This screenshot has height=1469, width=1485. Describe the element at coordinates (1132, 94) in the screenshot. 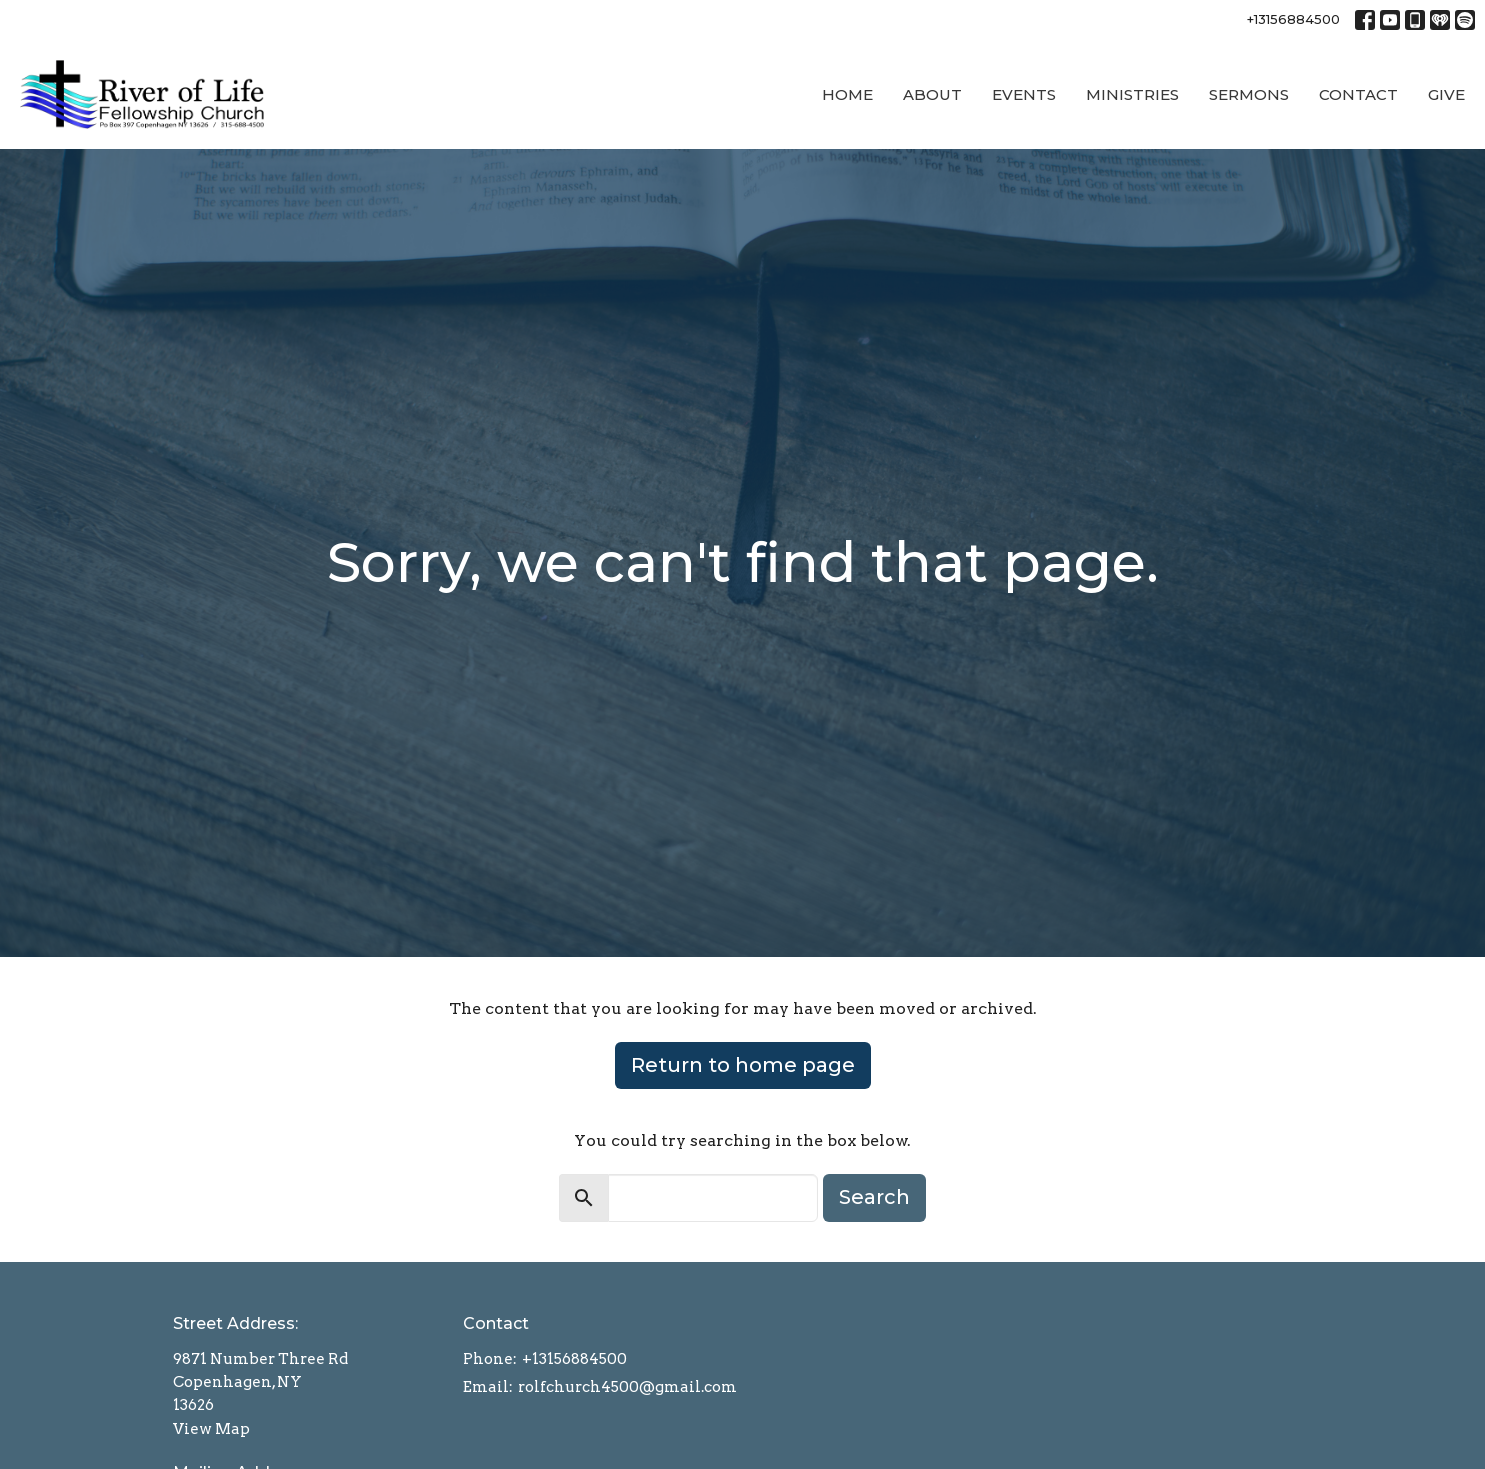

I see `Ministries` at that location.